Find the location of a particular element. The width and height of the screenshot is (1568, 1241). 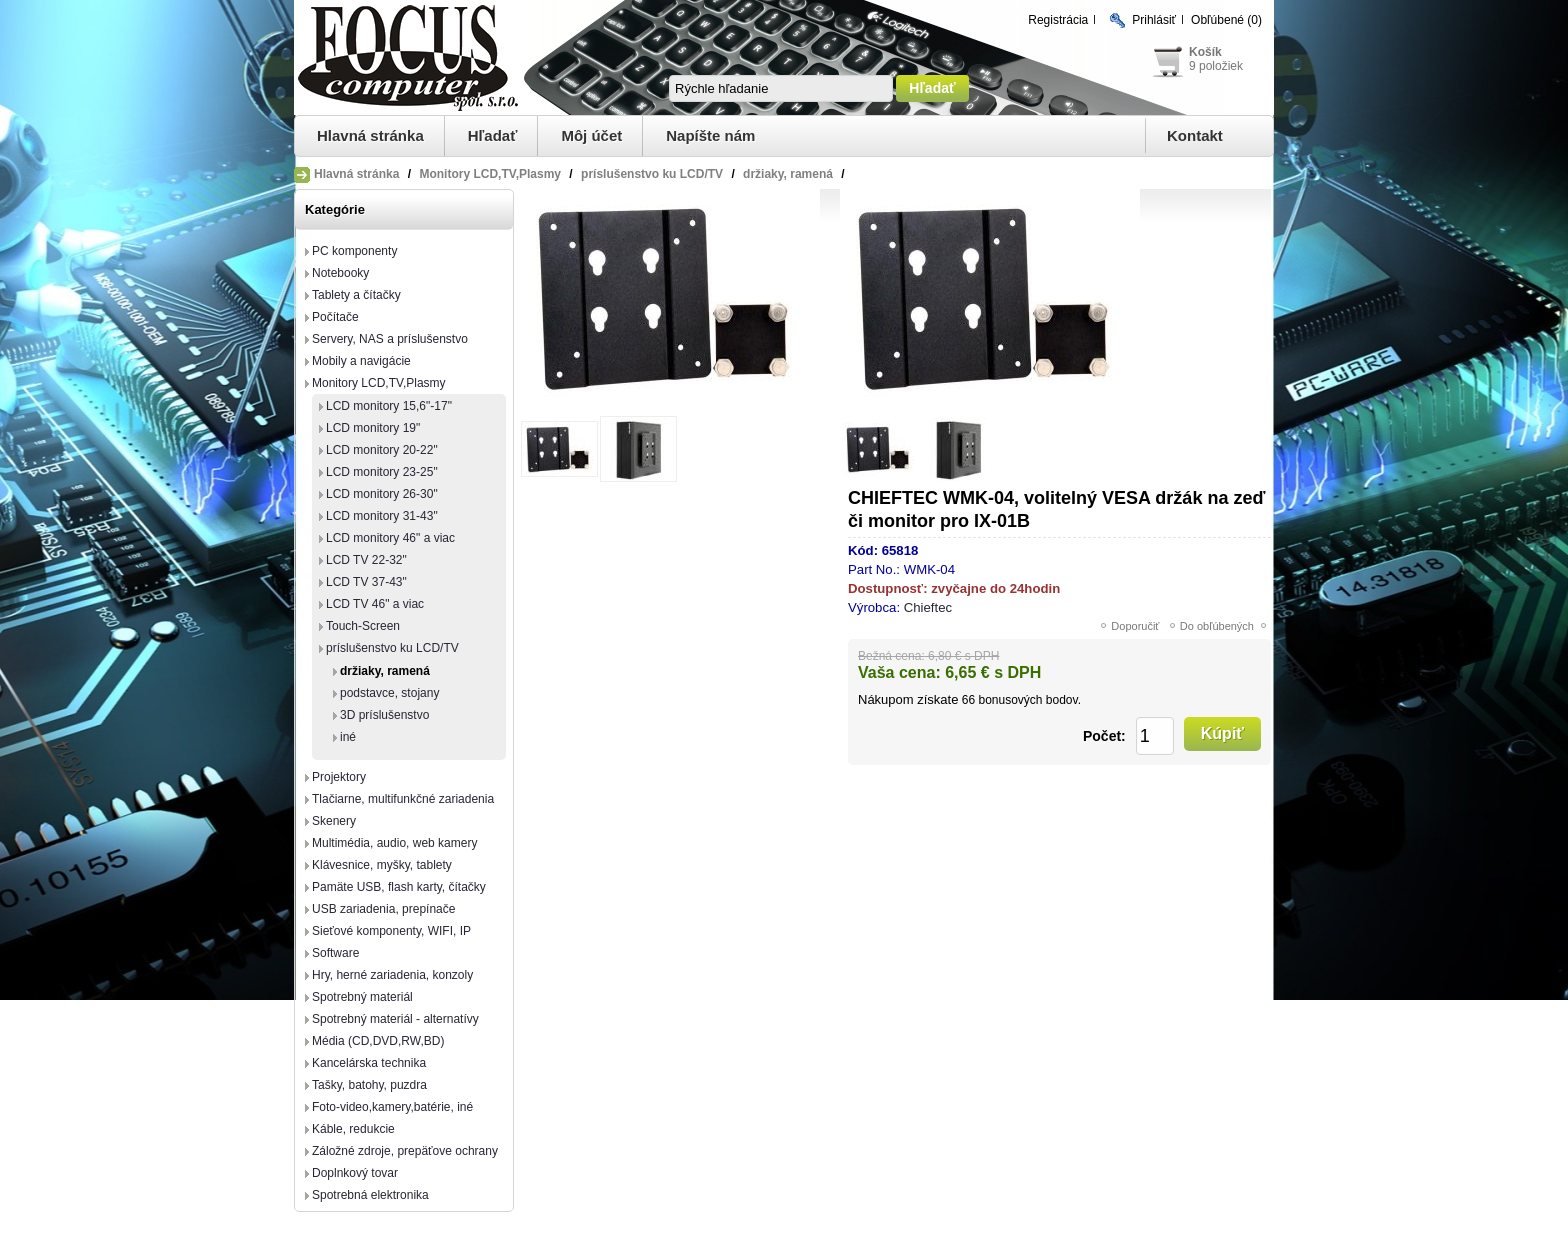

LCD monitory 26-30" is located at coordinates (382, 494).